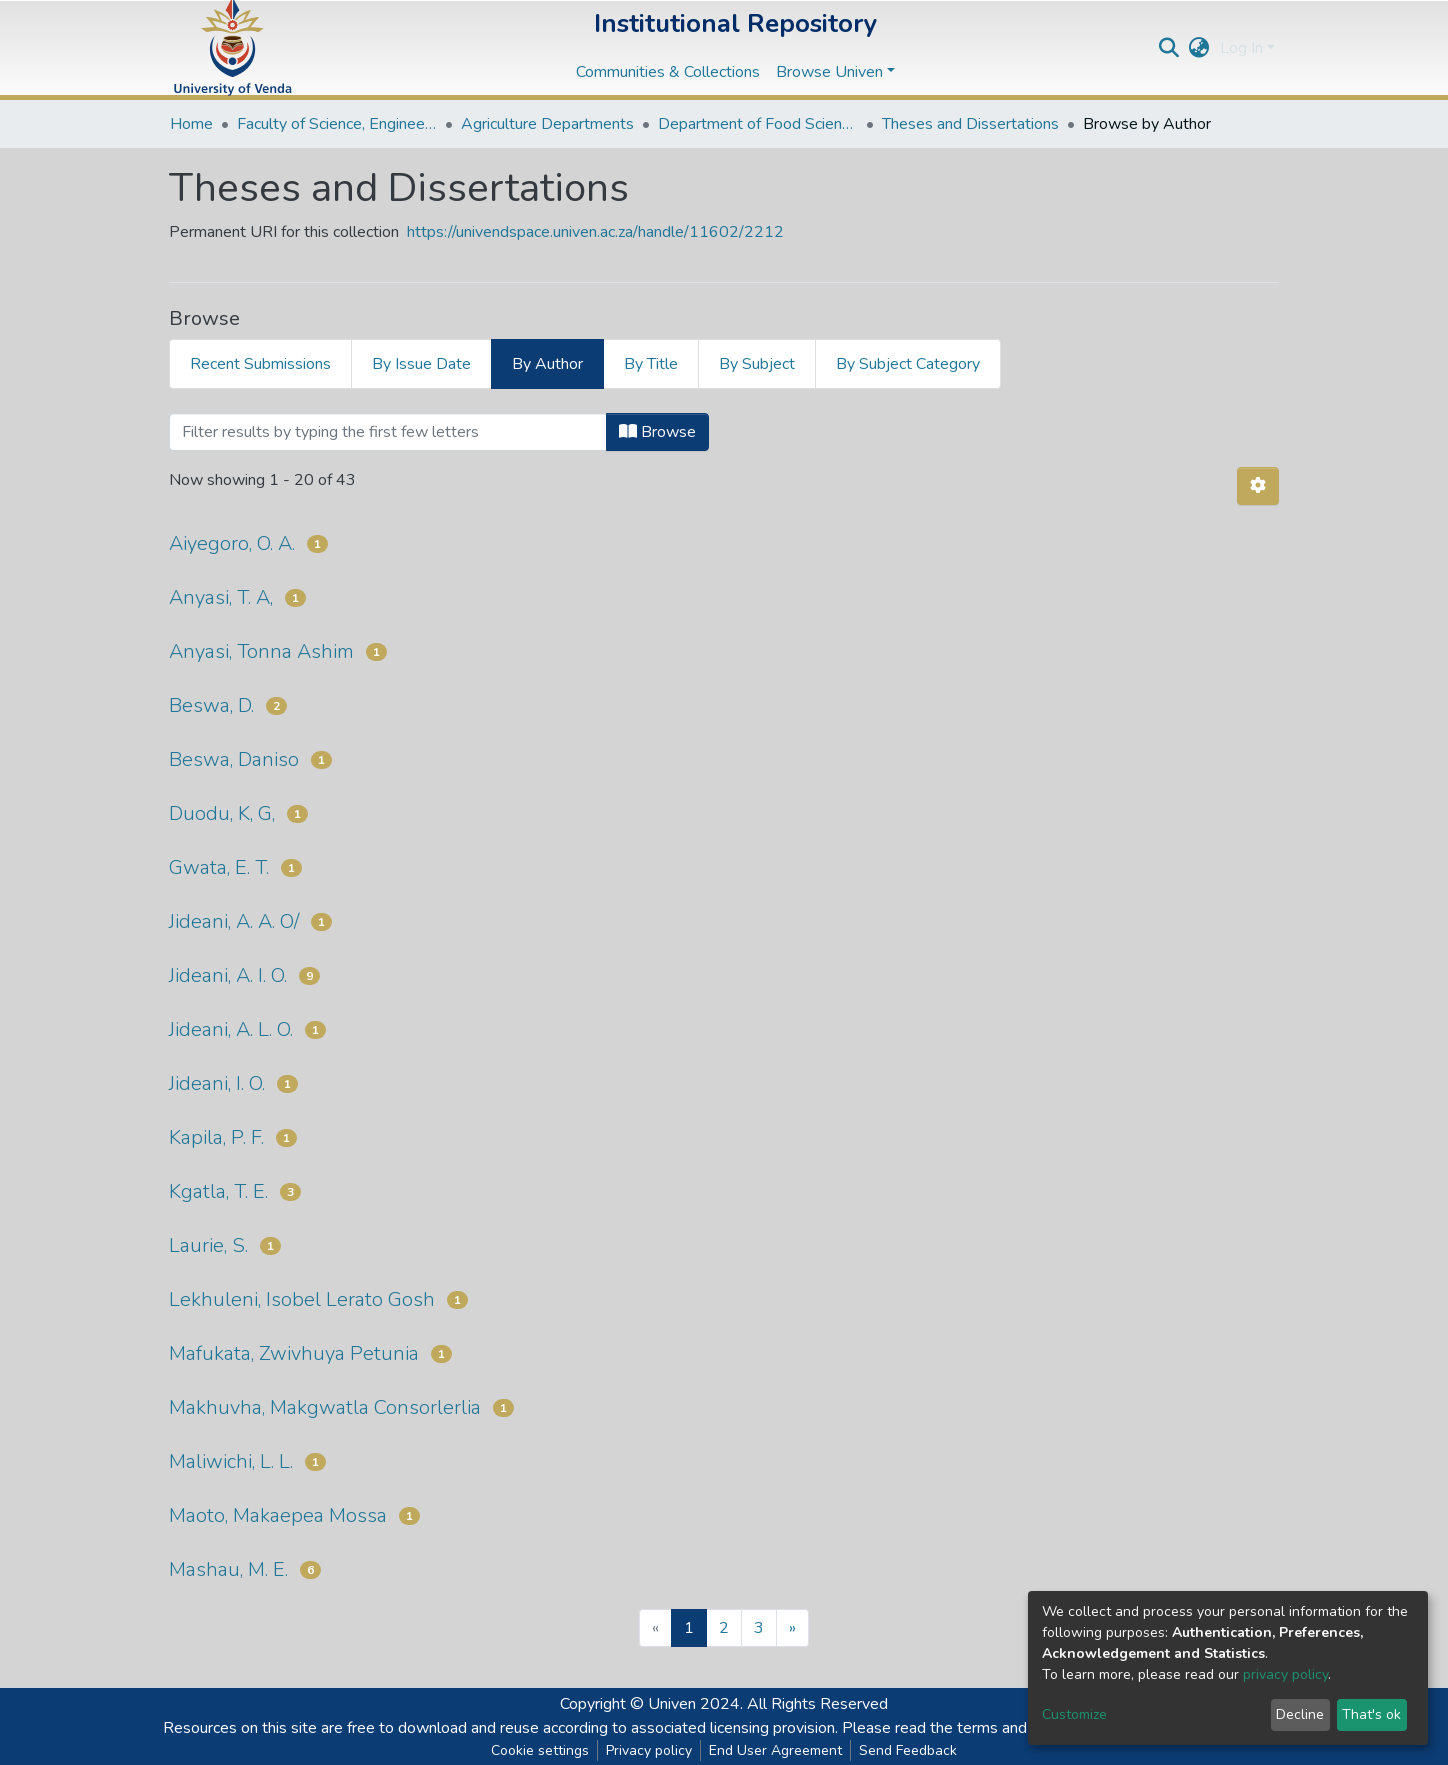 The width and height of the screenshot is (1448, 1765). Describe the element at coordinates (970, 124) in the screenshot. I see `Theses and Dissertations` at that location.